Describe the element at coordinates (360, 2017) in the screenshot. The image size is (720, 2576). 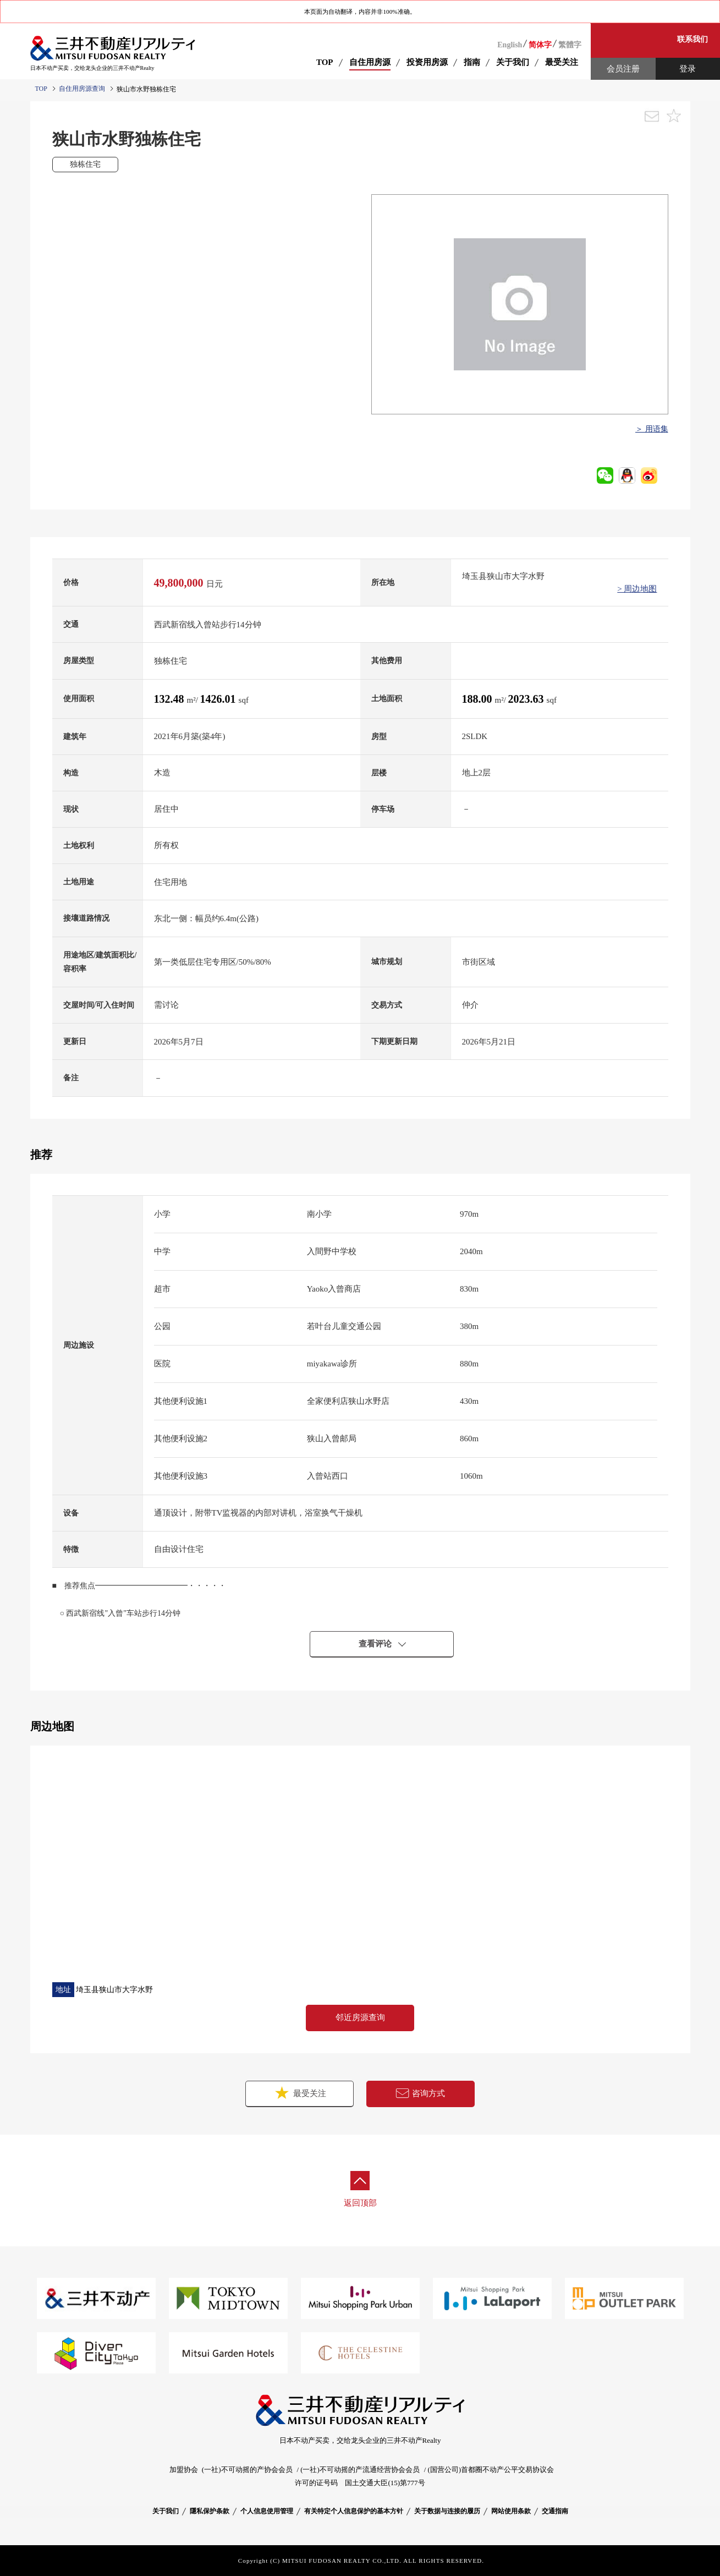
I see `邻近房源查询` at that location.